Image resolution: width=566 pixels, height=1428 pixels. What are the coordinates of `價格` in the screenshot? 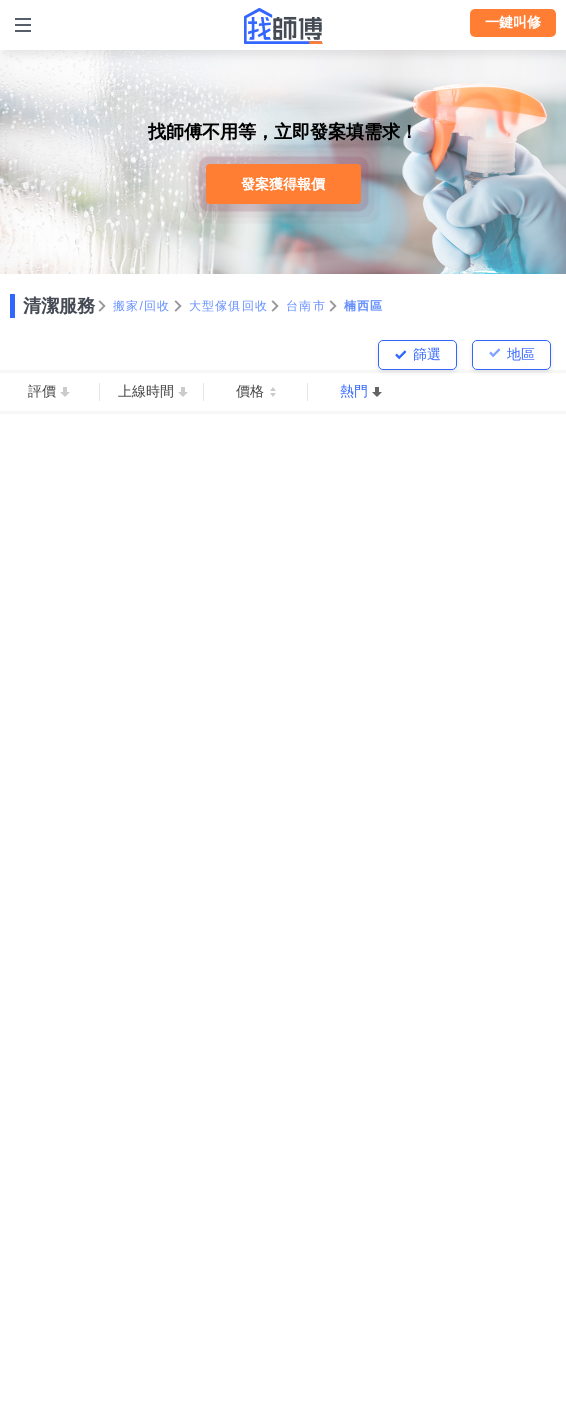 It's located at (250, 391).